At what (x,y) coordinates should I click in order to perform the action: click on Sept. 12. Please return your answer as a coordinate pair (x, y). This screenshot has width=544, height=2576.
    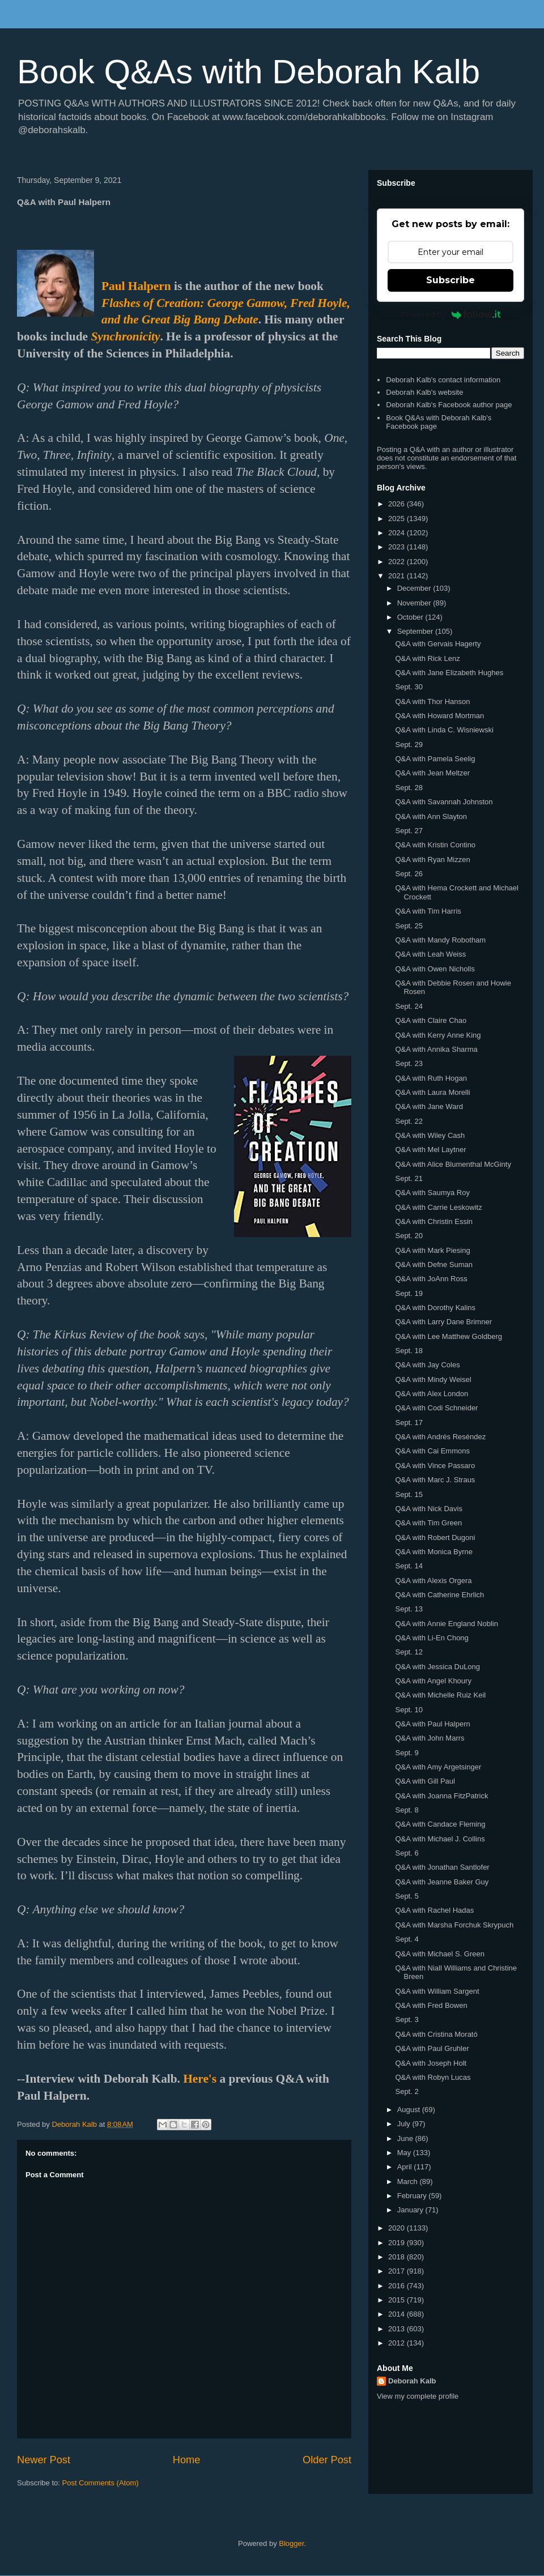
    Looking at the image, I should click on (408, 1652).